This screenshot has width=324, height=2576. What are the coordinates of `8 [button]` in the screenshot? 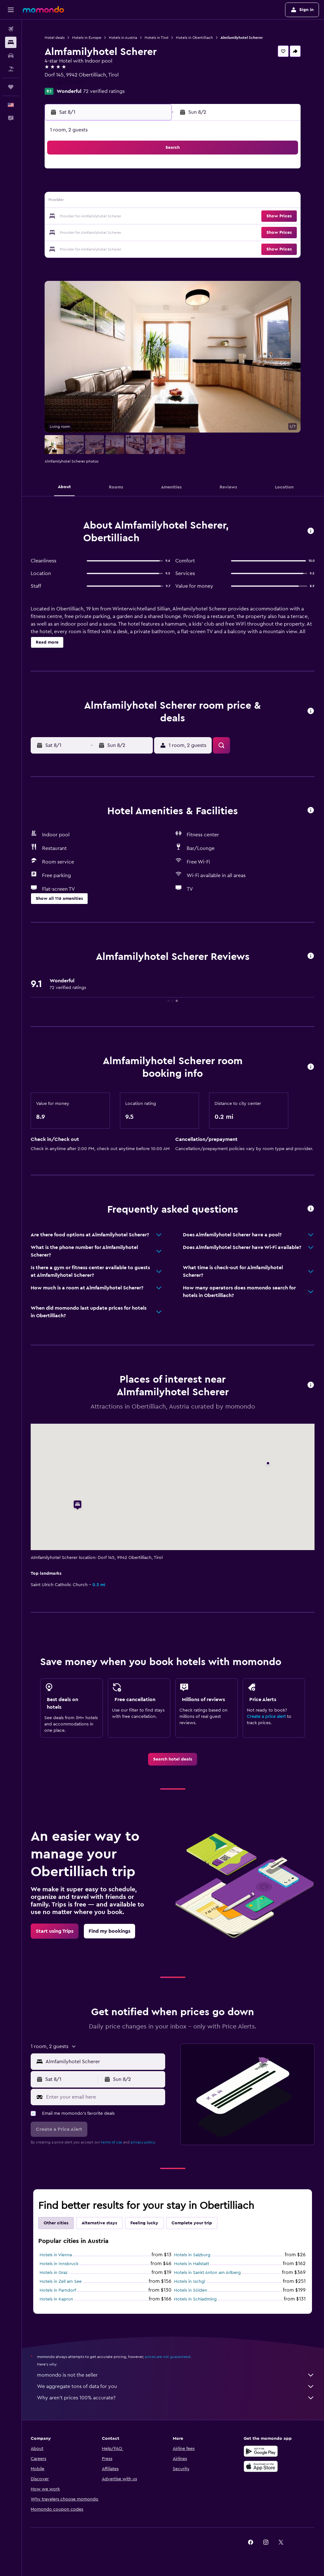 It's located at (151, 186).